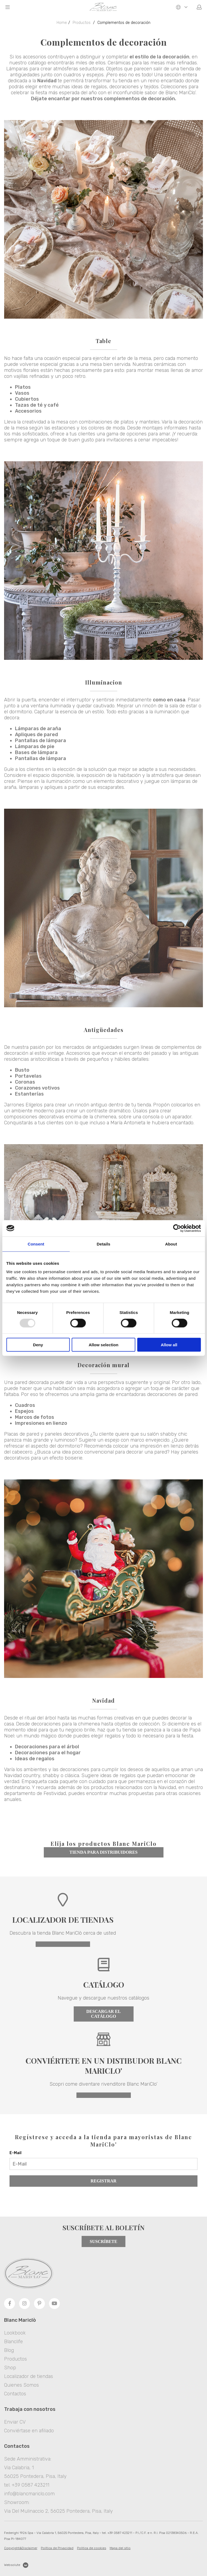 Image resolution: width=207 pixels, height=2576 pixels. I want to click on Política de Privacidad, so click(57, 2548).